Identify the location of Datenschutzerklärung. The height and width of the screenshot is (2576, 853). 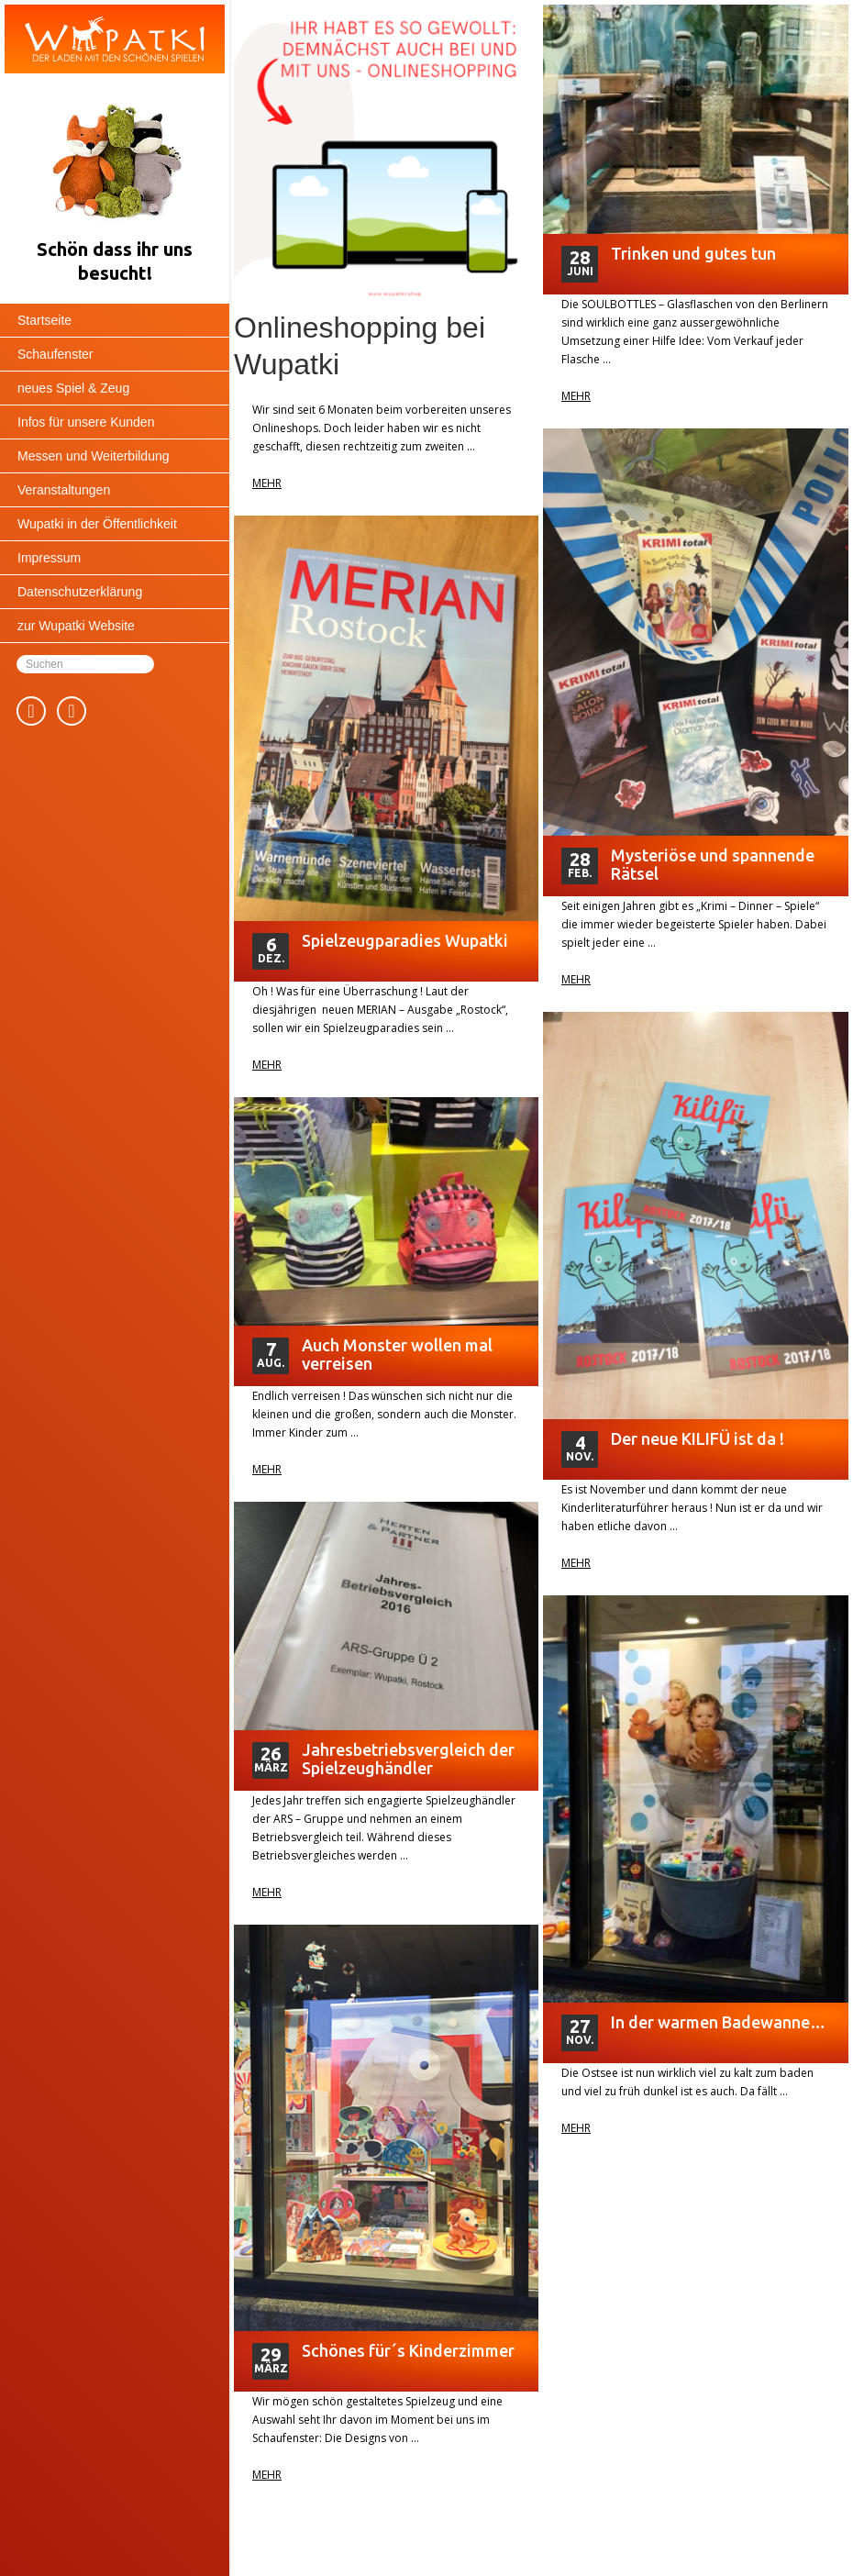
(79, 591).